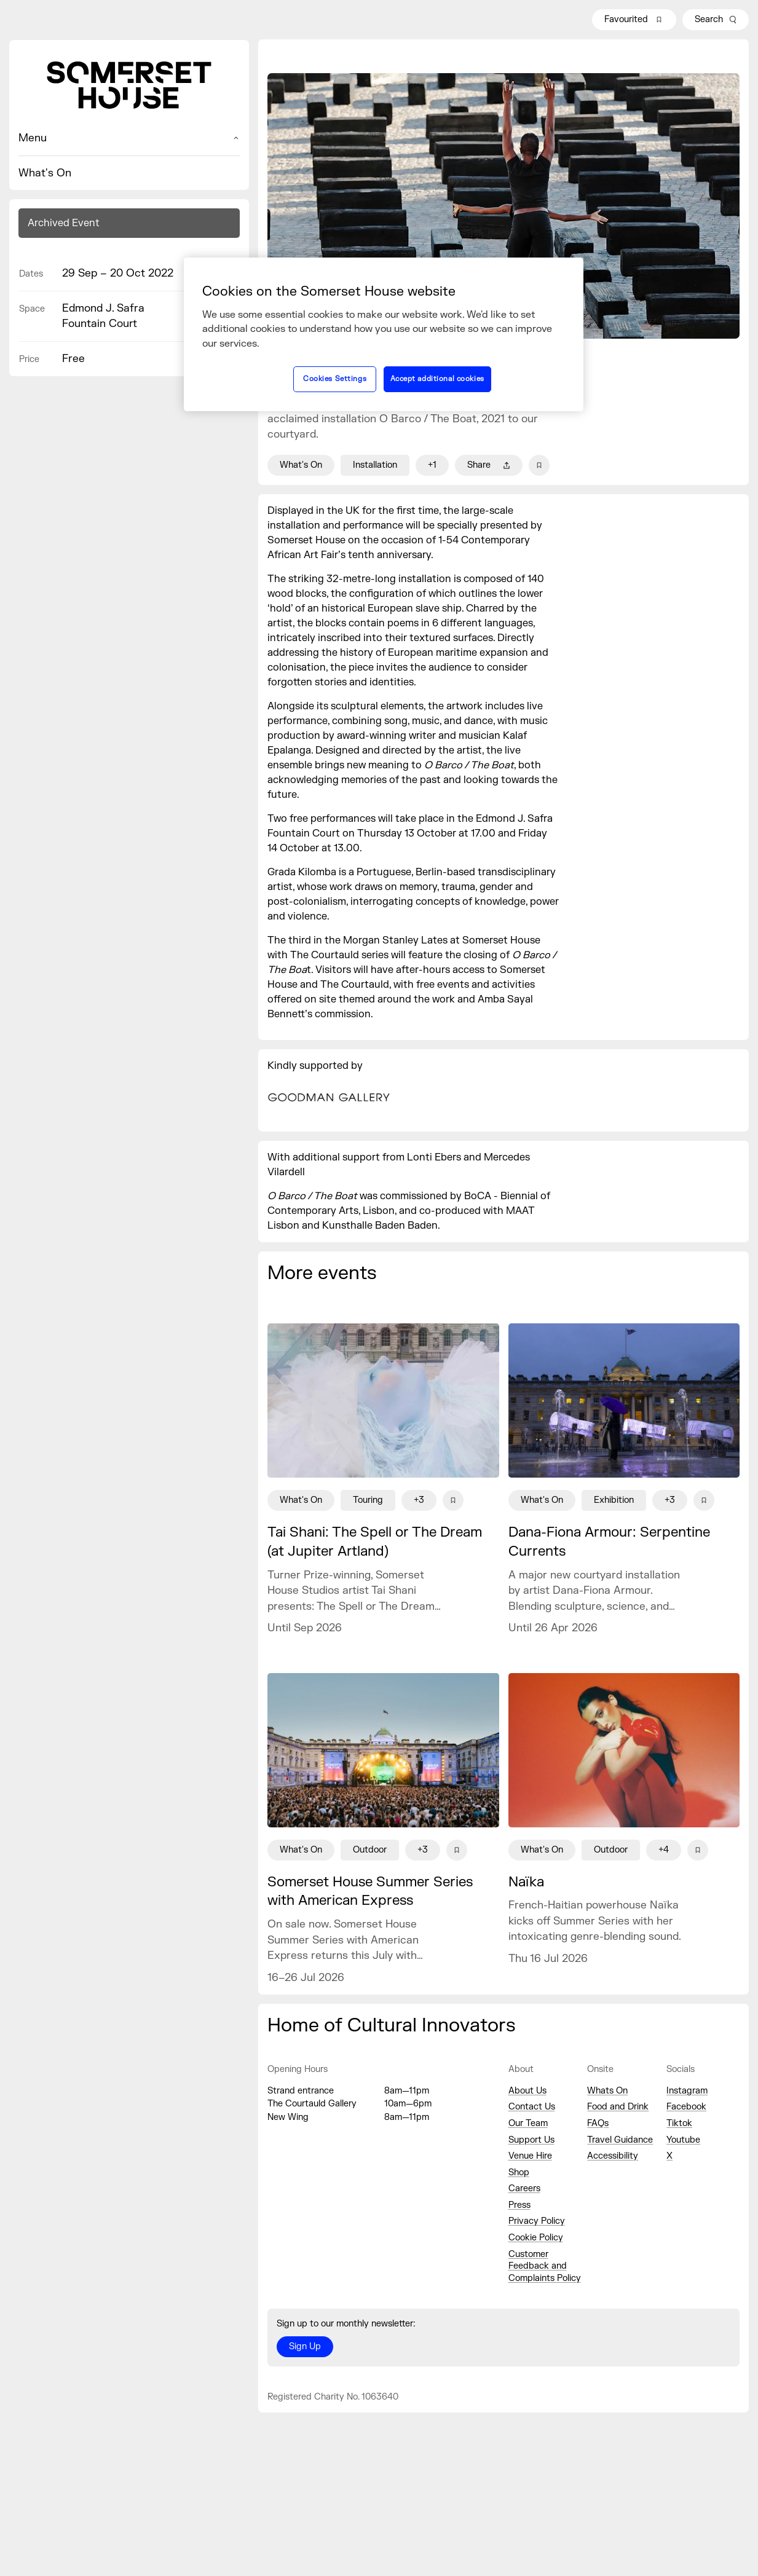 The height and width of the screenshot is (2576, 758). I want to click on Share, so click(488, 465).